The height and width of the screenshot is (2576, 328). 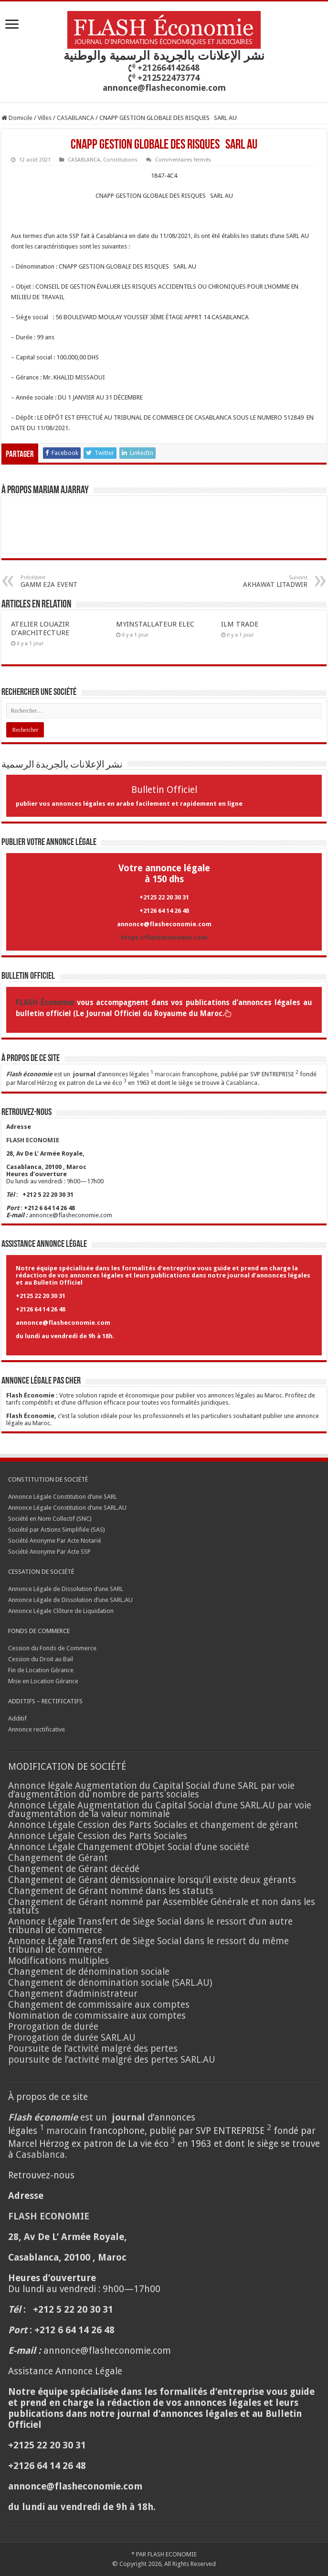 What do you see at coordinates (99, 2004) in the screenshot?
I see `Changement de commissaire aux comptes` at bounding box center [99, 2004].